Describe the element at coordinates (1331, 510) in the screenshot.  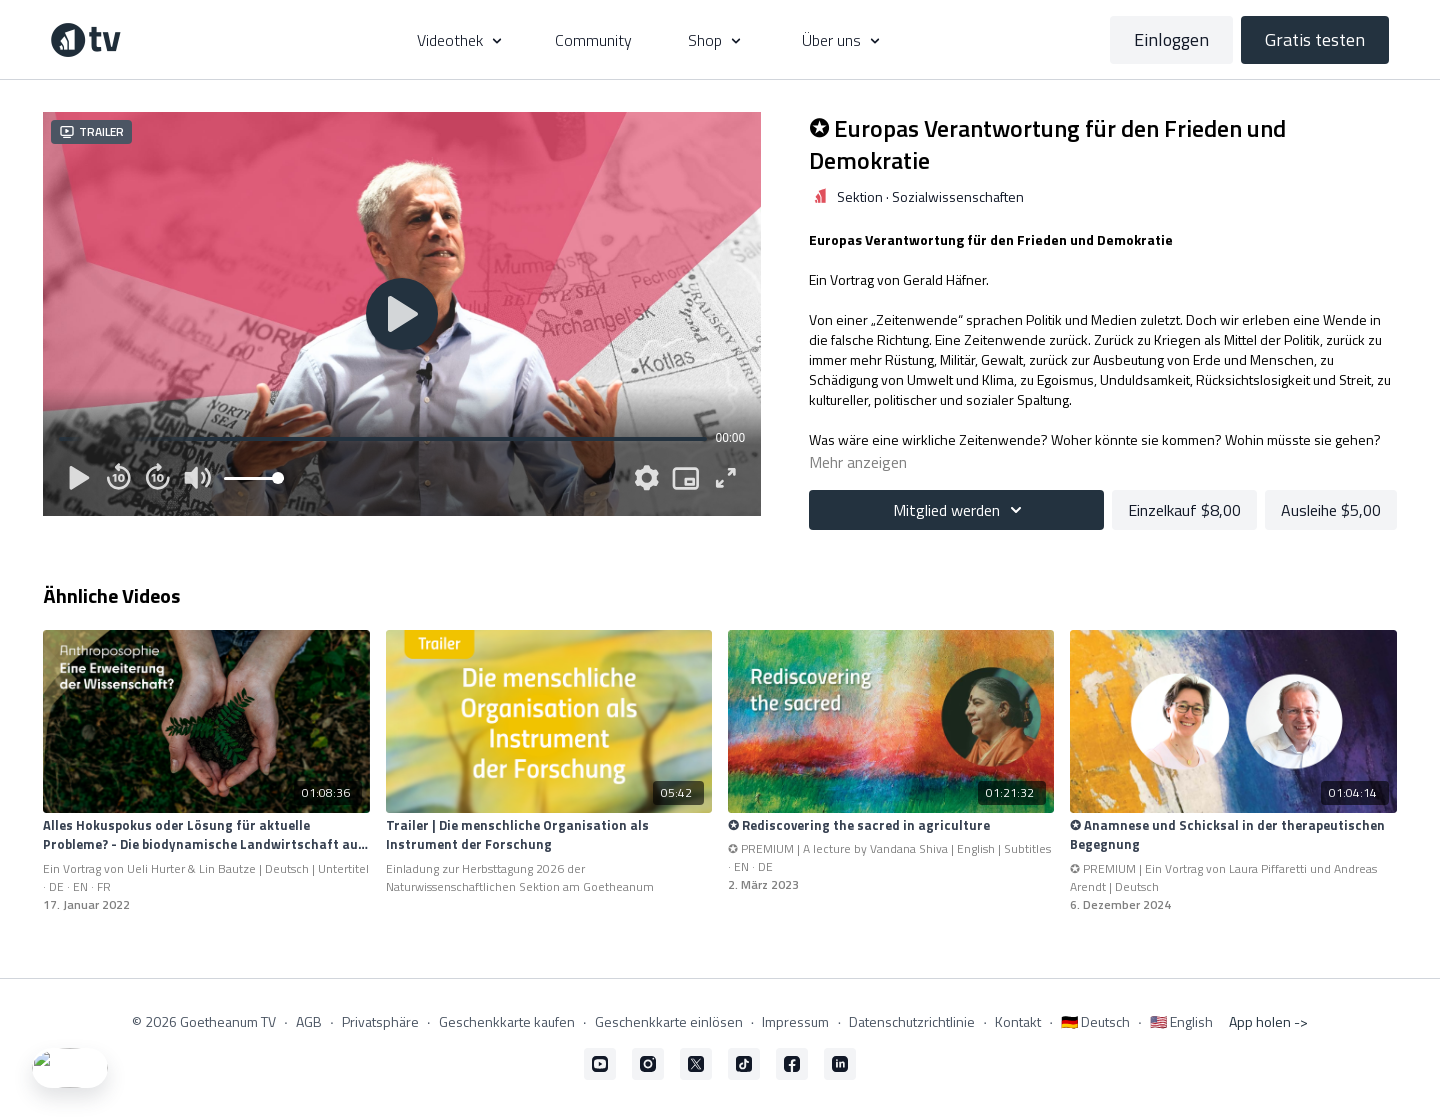
I see `Ausleihe $5,00` at that location.